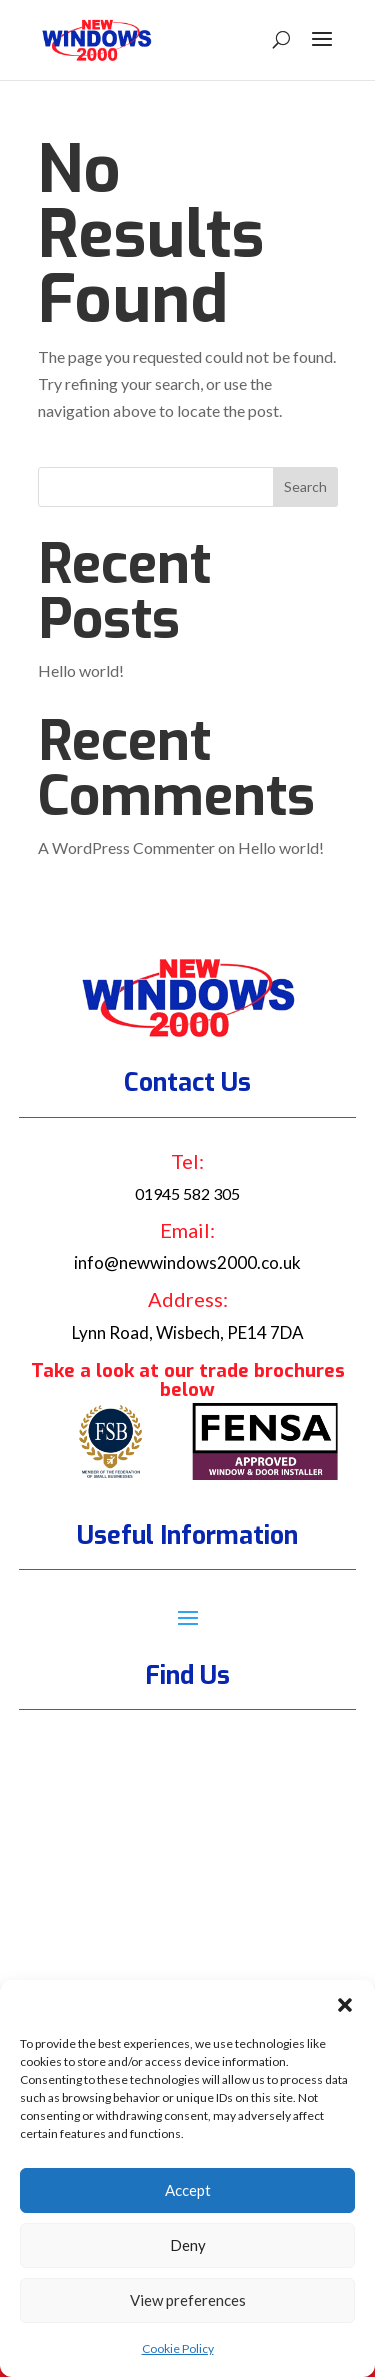 This screenshot has height=2377, width=375. I want to click on Search, so click(305, 486).